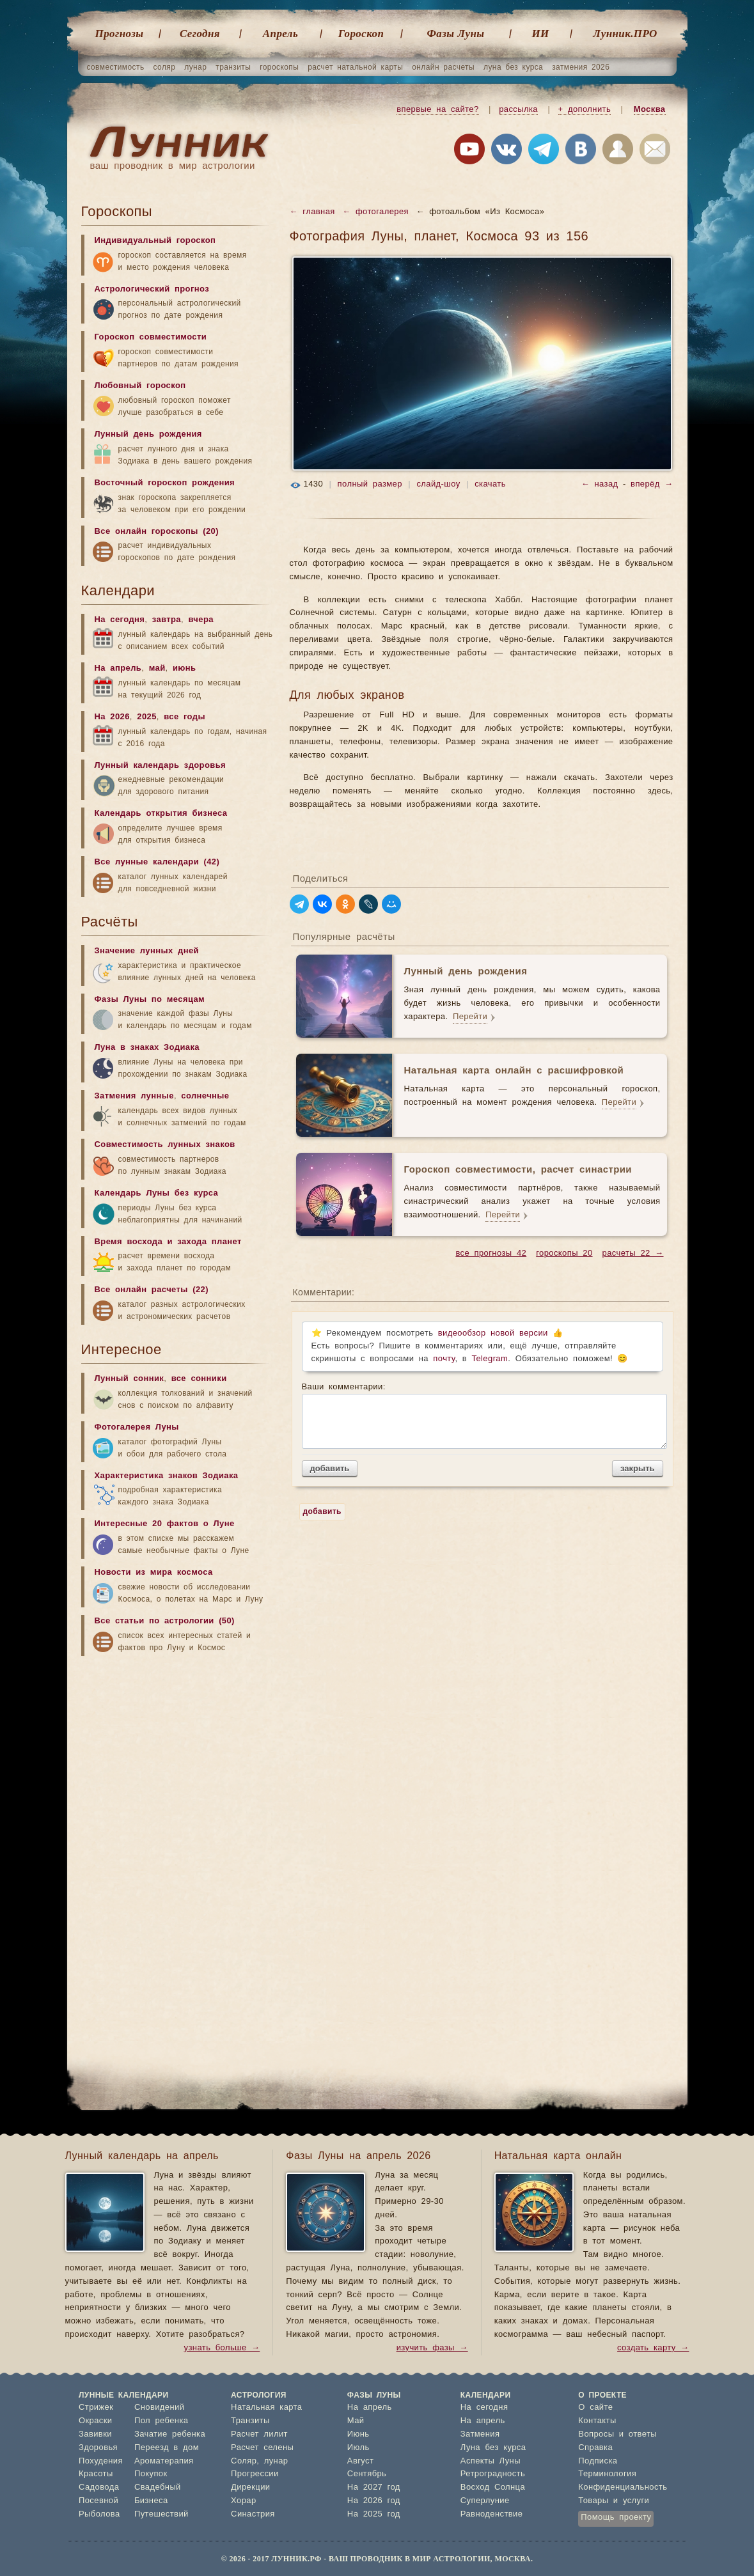 The width and height of the screenshot is (754, 2576). I want to click on Август, so click(360, 2461).